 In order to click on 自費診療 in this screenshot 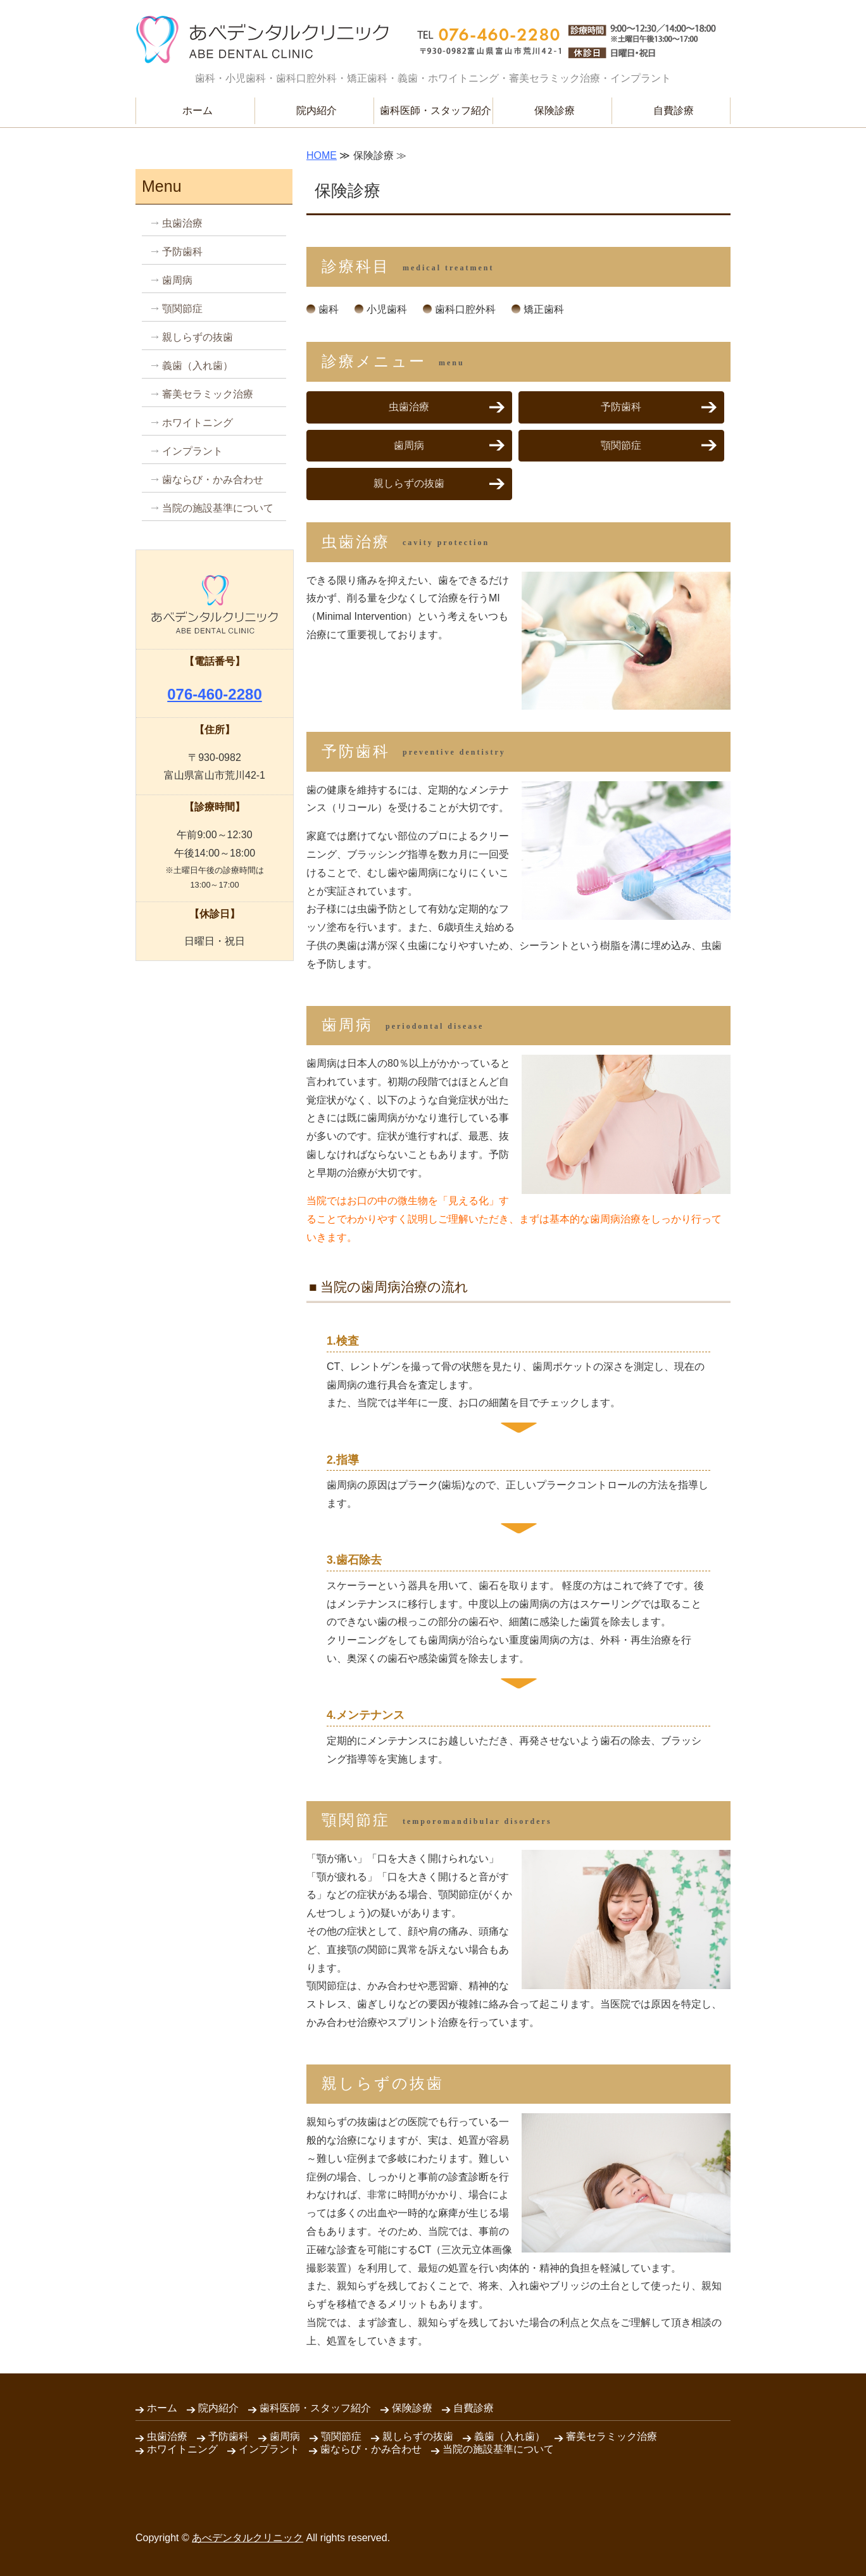, I will do `click(673, 110)`.